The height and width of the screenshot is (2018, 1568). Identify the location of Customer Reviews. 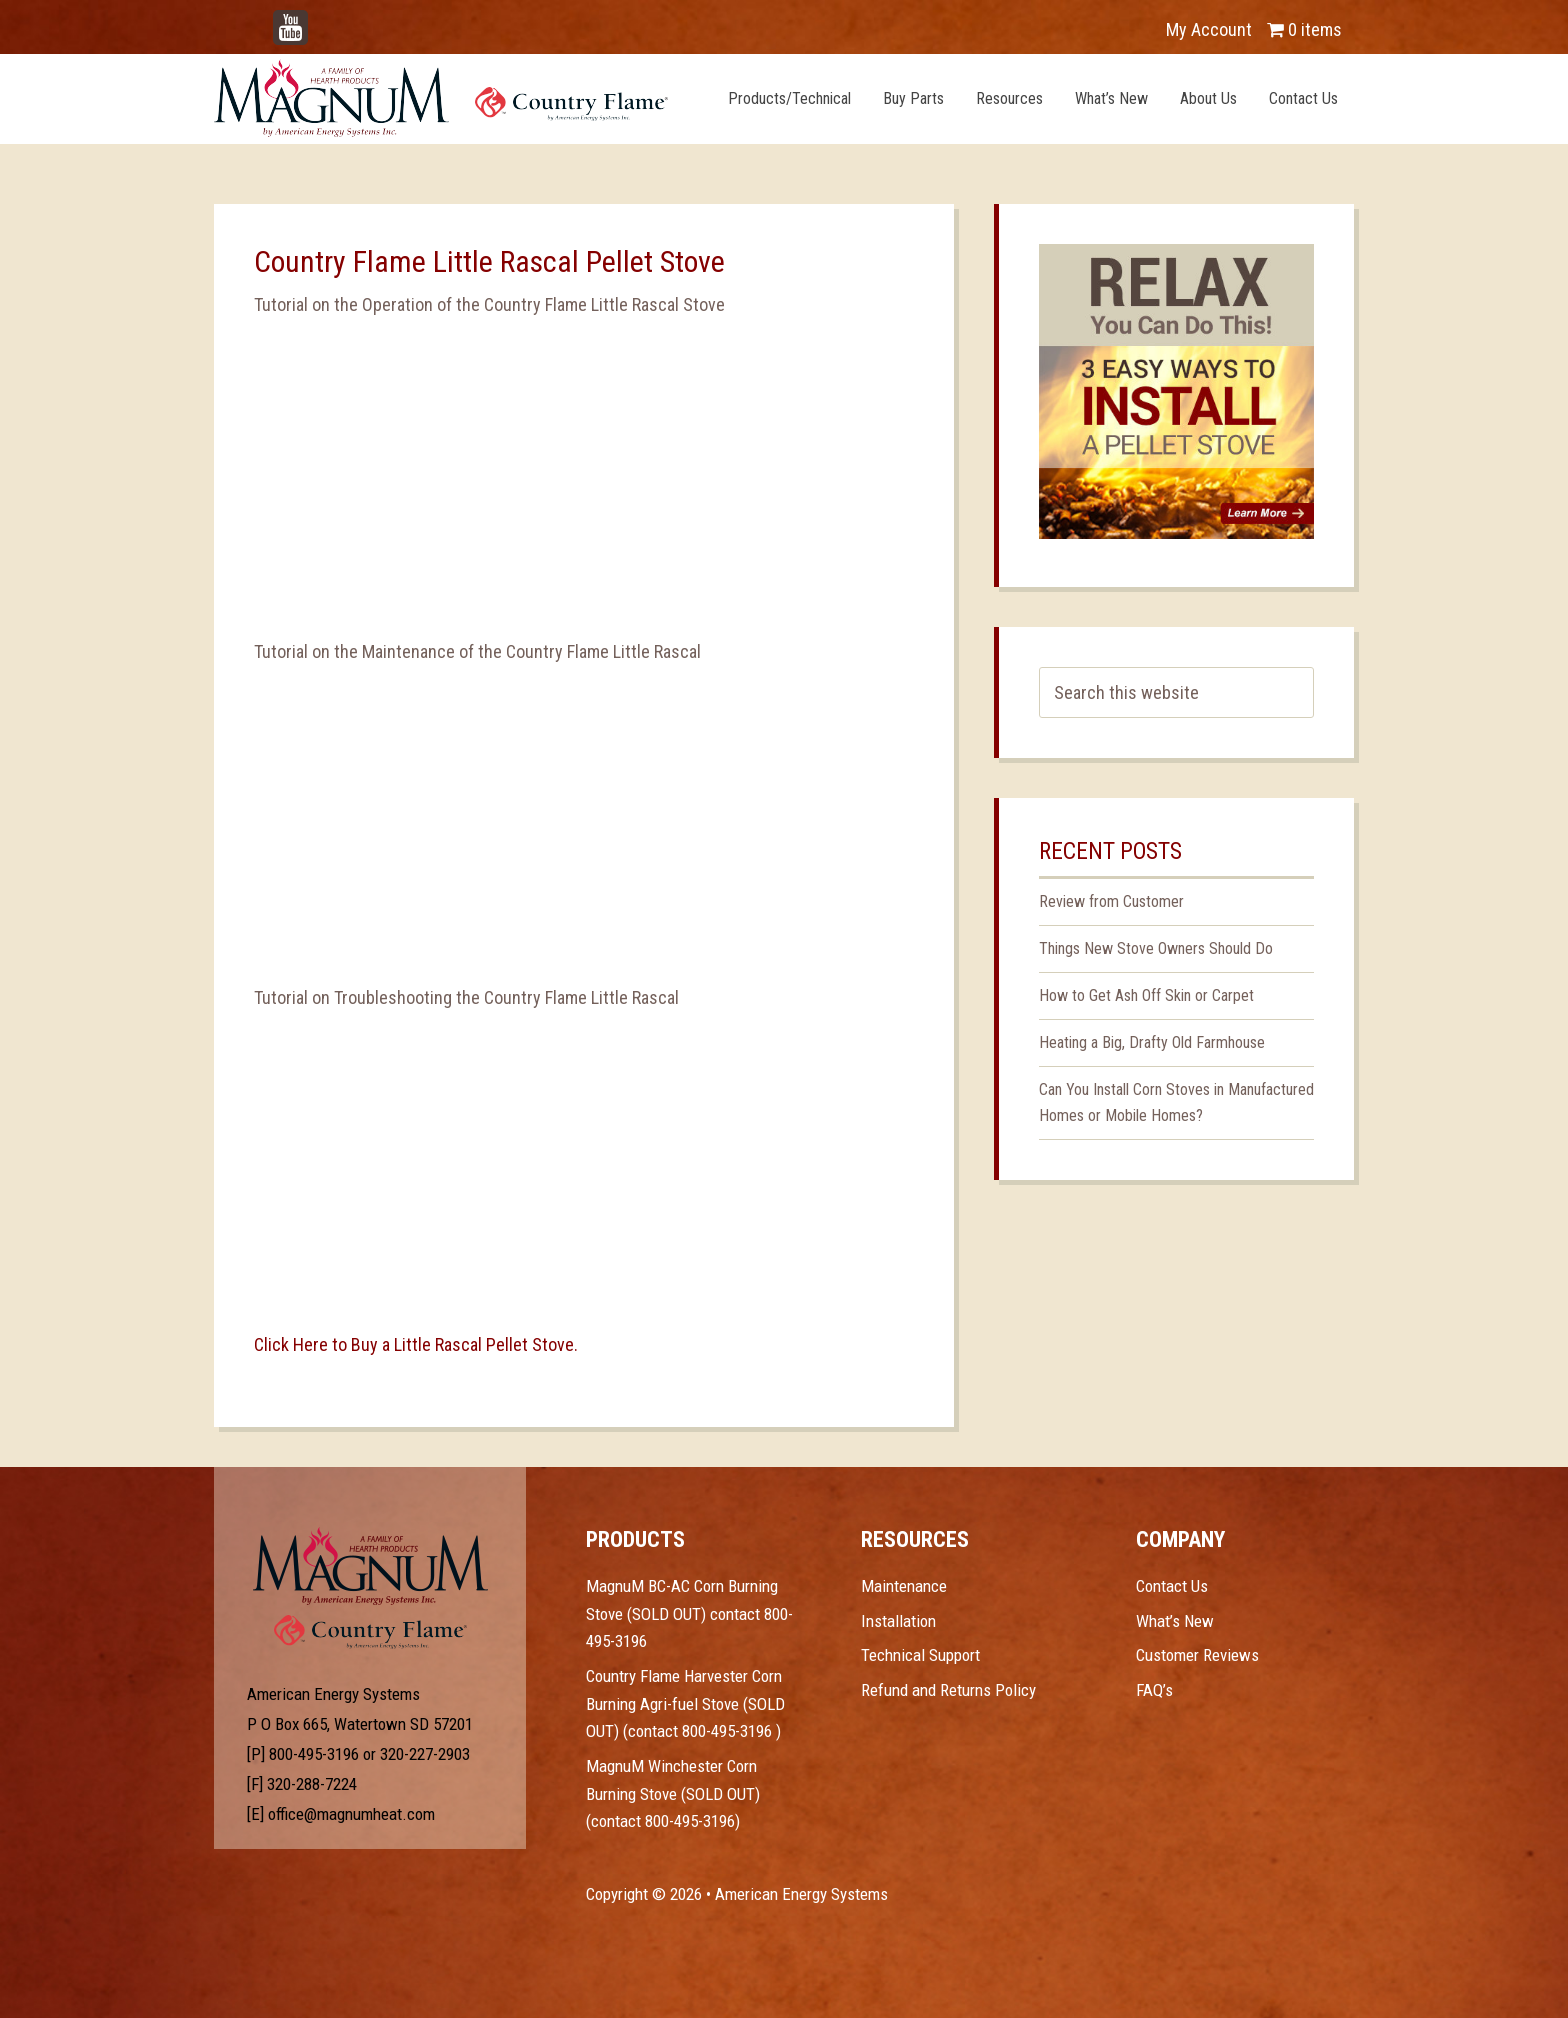
(1197, 1655).